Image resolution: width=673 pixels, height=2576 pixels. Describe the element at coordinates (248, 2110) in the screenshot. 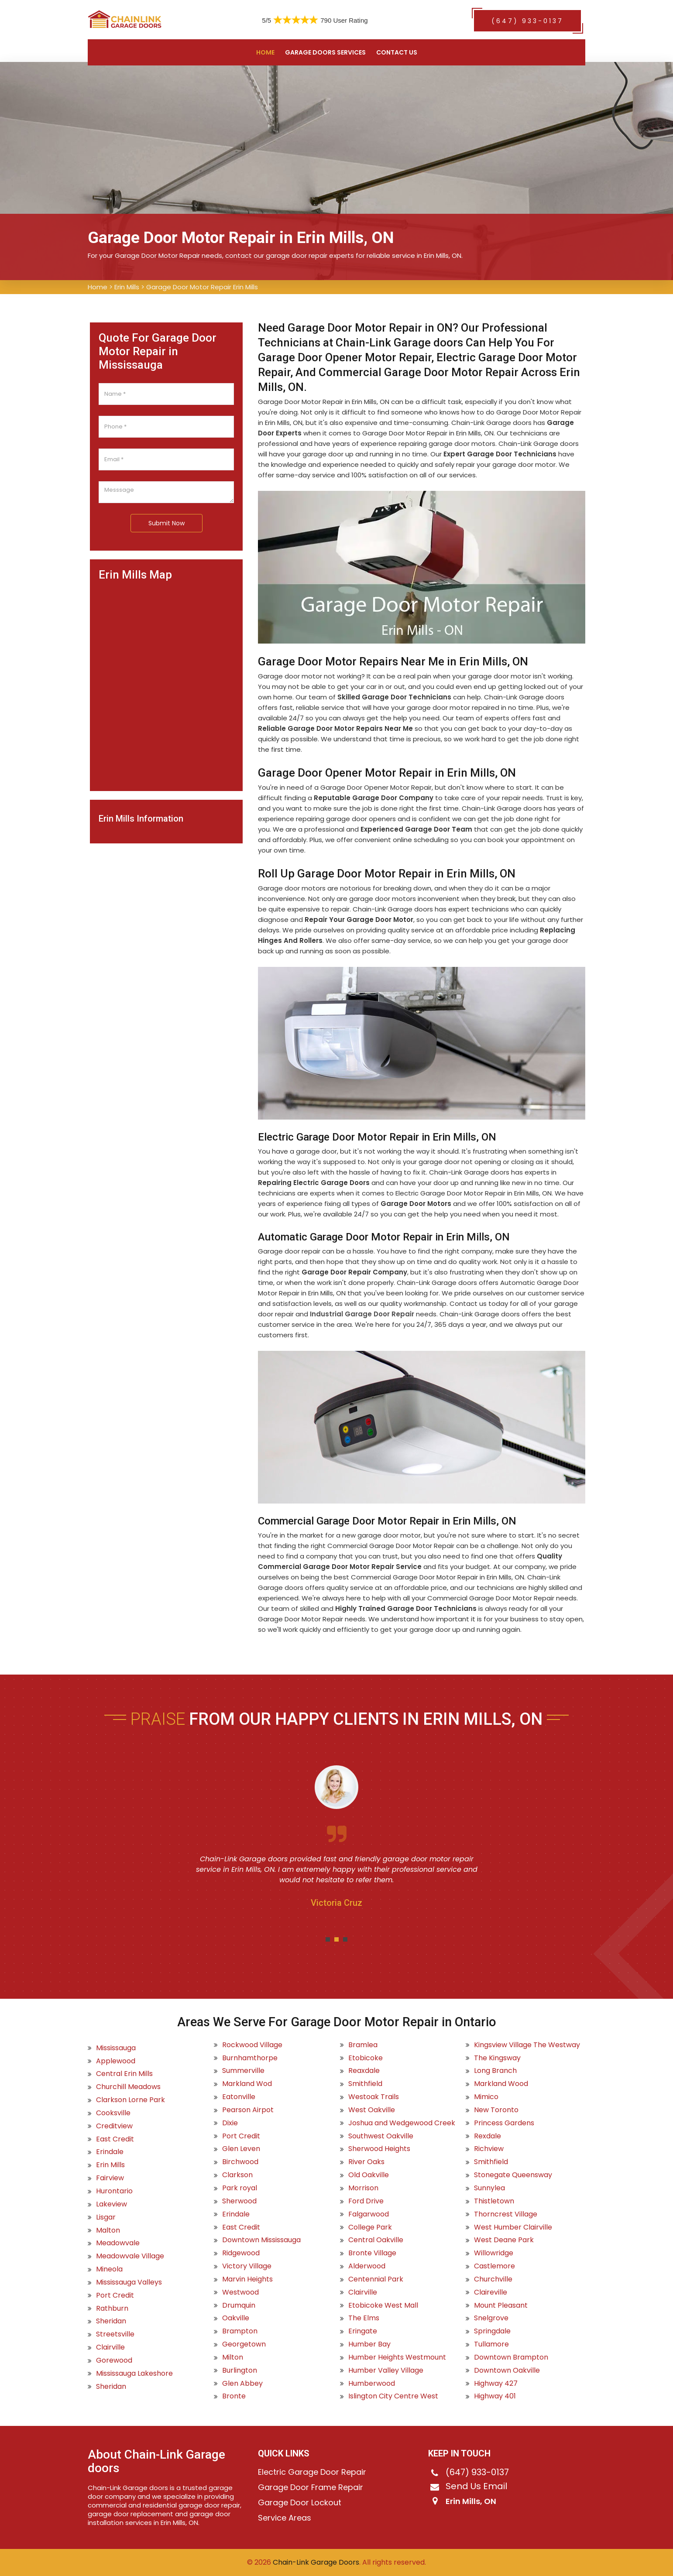

I see `Pearson Airpot` at that location.